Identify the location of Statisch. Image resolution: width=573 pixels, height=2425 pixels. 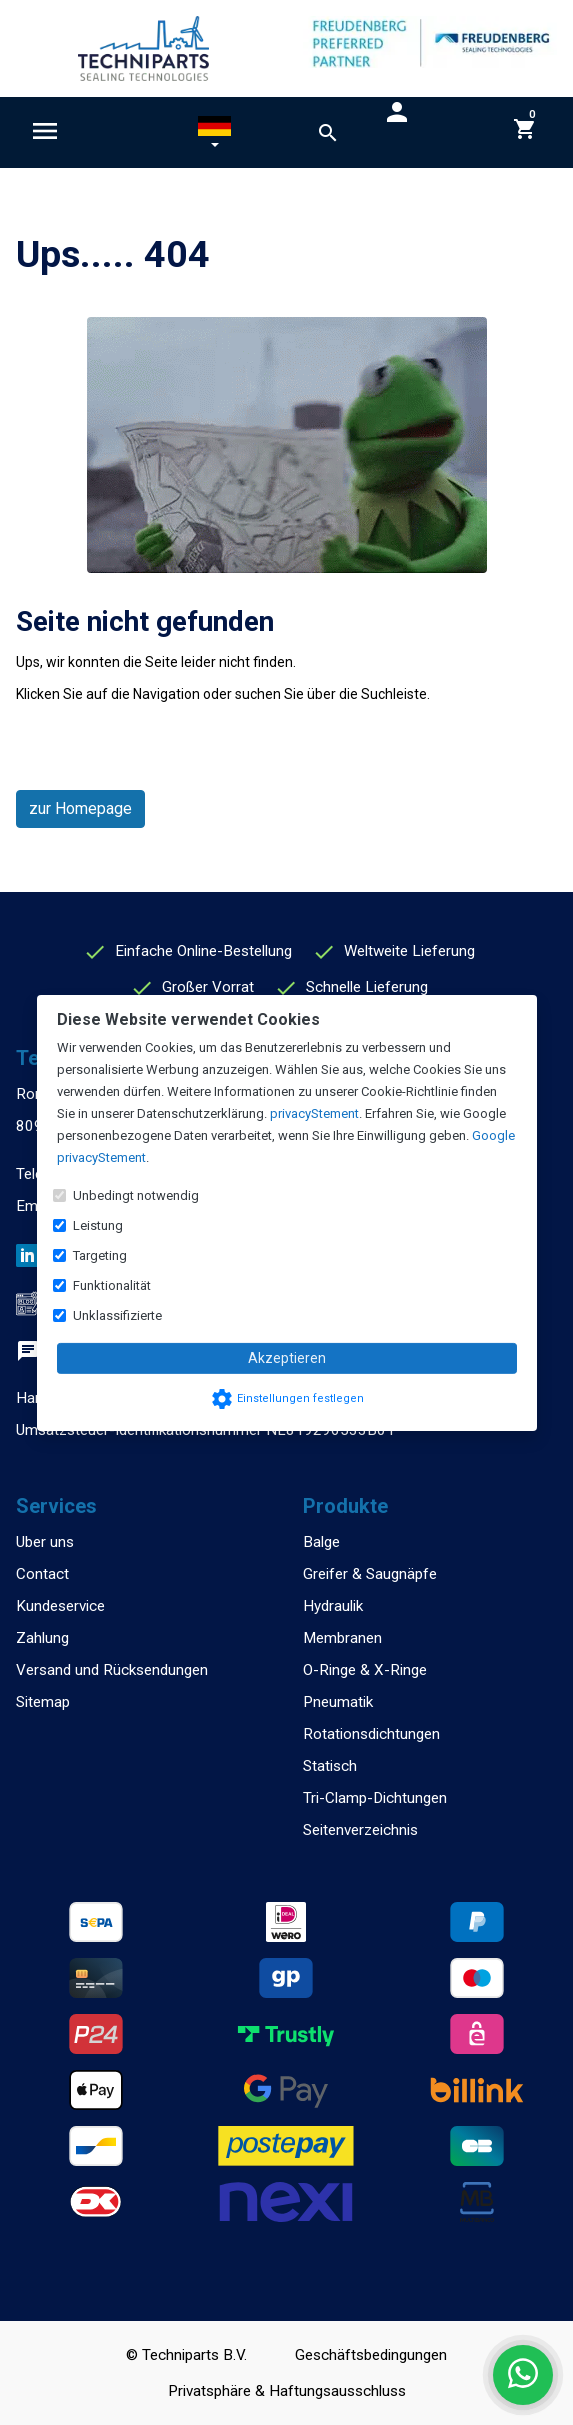
(330, 1766).